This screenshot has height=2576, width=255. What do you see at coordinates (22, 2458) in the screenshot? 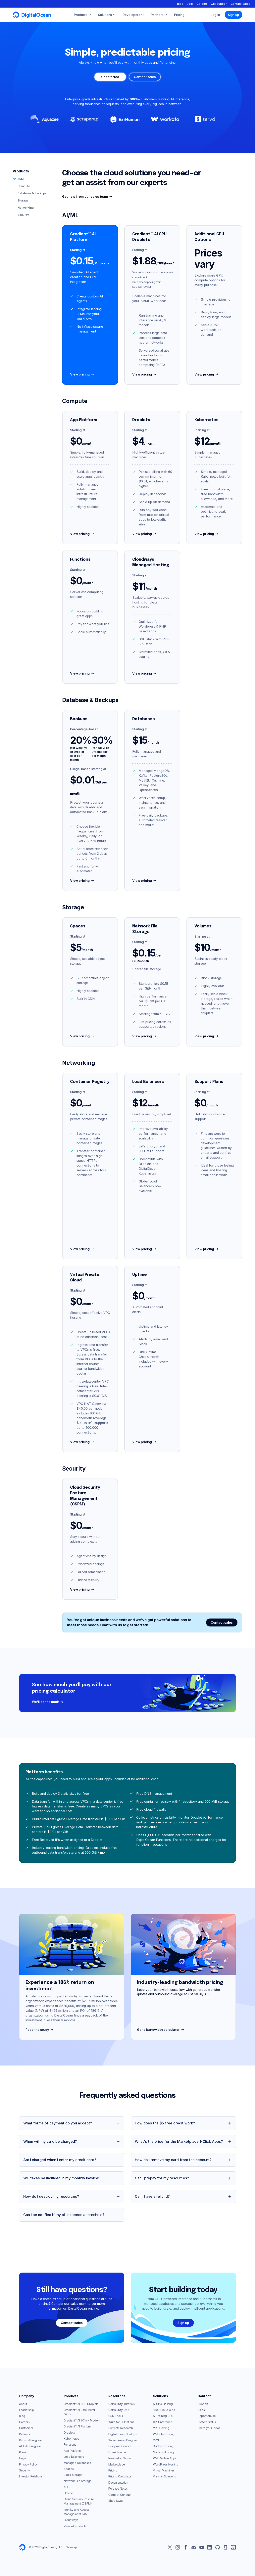
I see `Legal` at bounding box center [22, 2458].